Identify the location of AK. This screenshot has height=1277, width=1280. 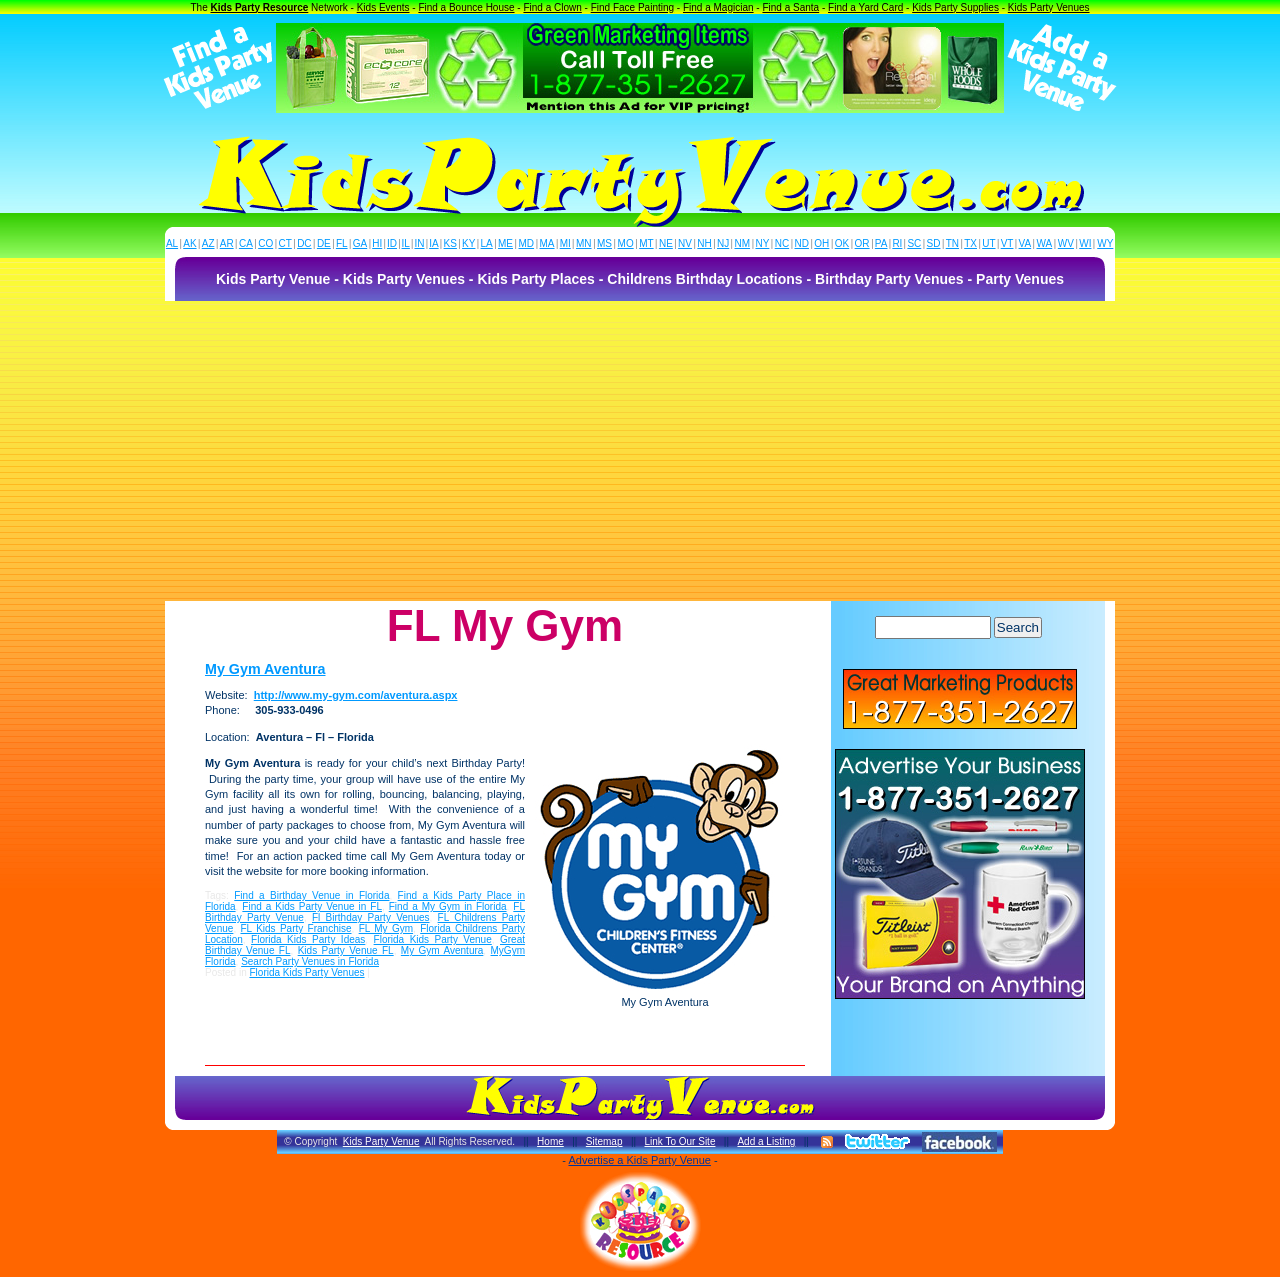
(189, 243).